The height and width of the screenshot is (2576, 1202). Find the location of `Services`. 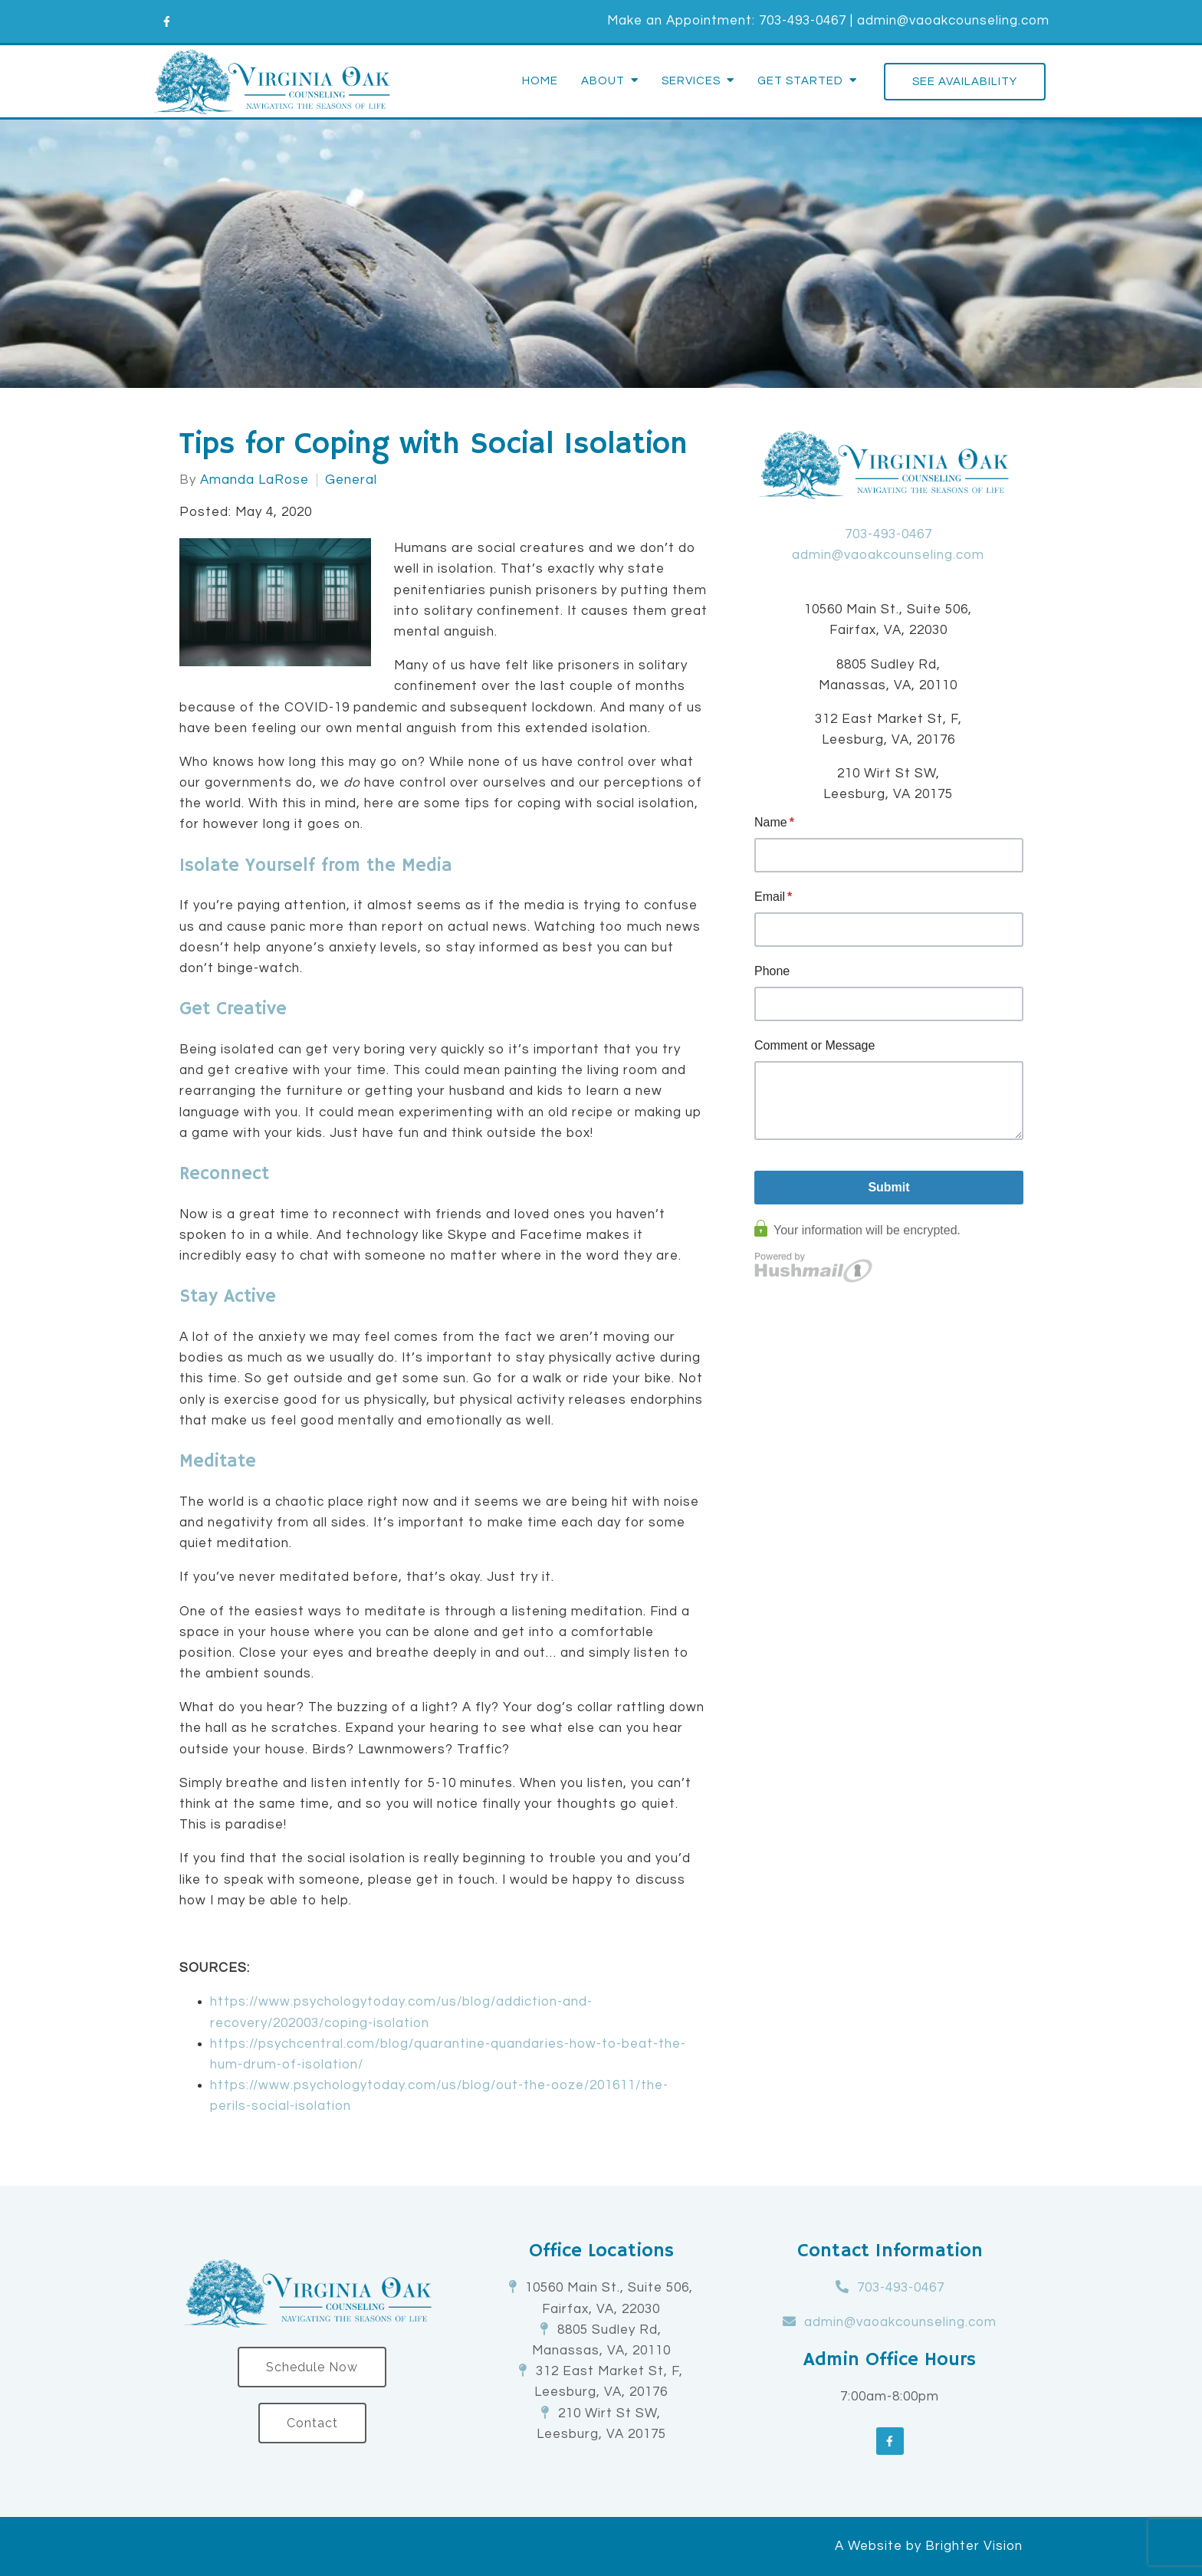

Services is located at coordinates (691, 81).